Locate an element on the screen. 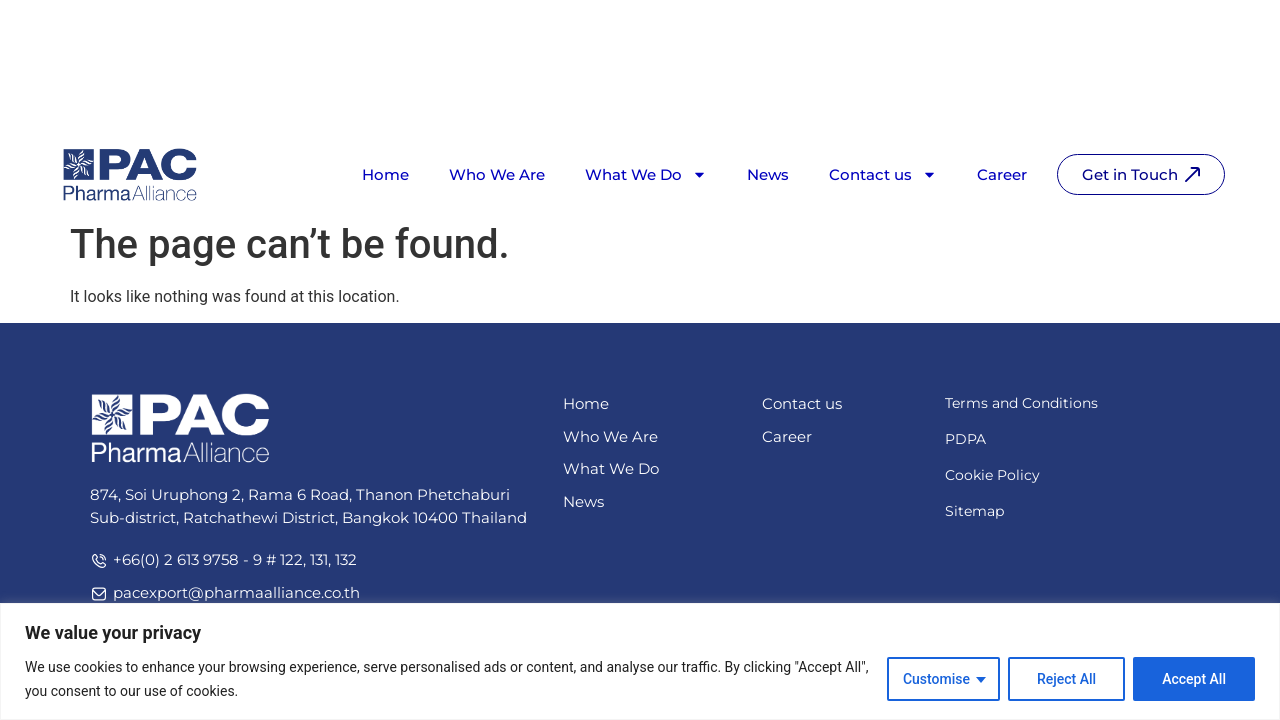 The image size is (1280, 720). Accept All is located at coordinates (1194, 679).